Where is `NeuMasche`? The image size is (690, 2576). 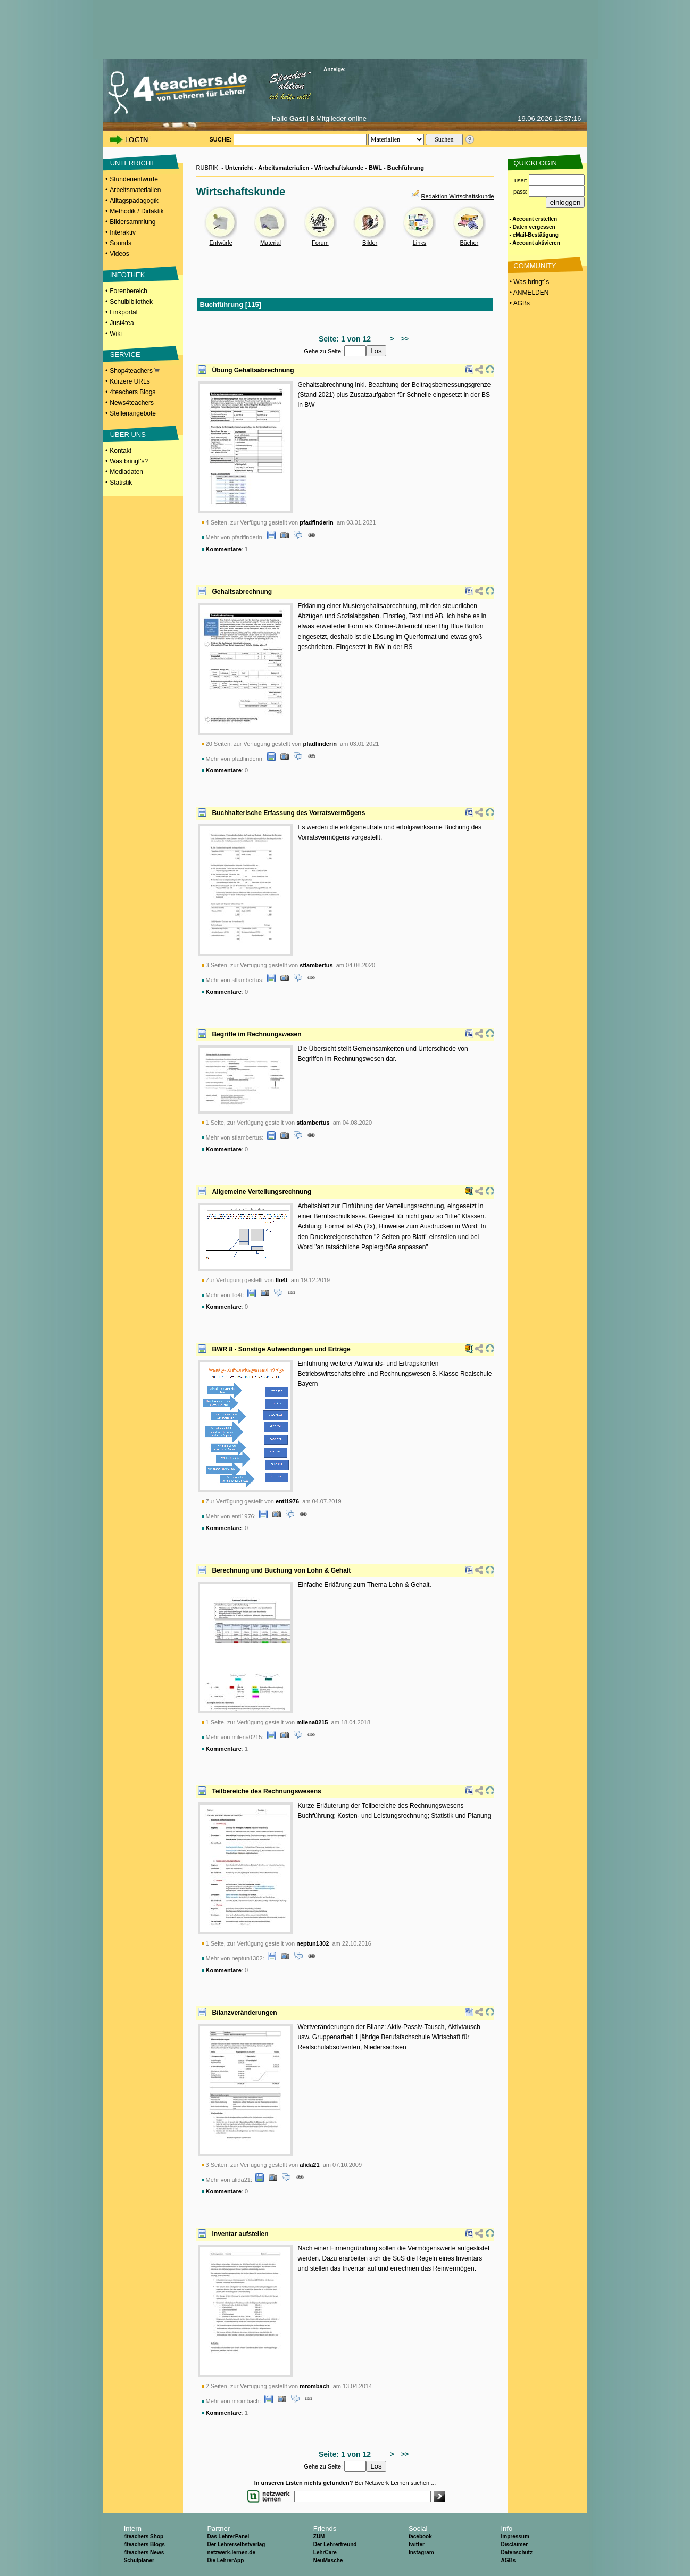
NeuMasche is located at coordinates (328, 2560).